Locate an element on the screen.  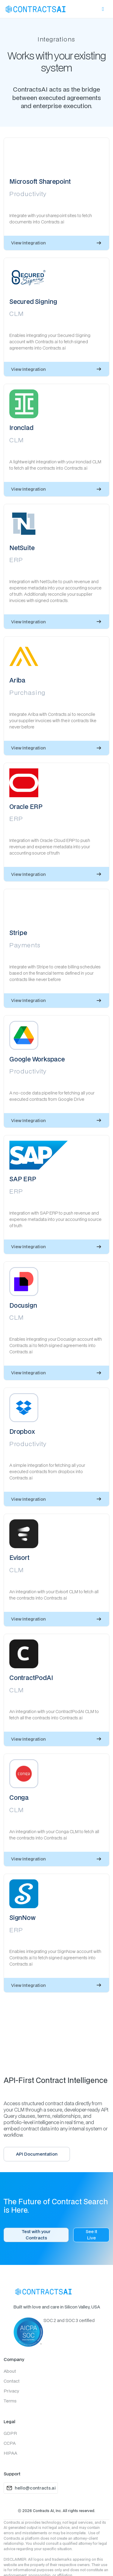
Stripe is located at coordinates (18, 933).